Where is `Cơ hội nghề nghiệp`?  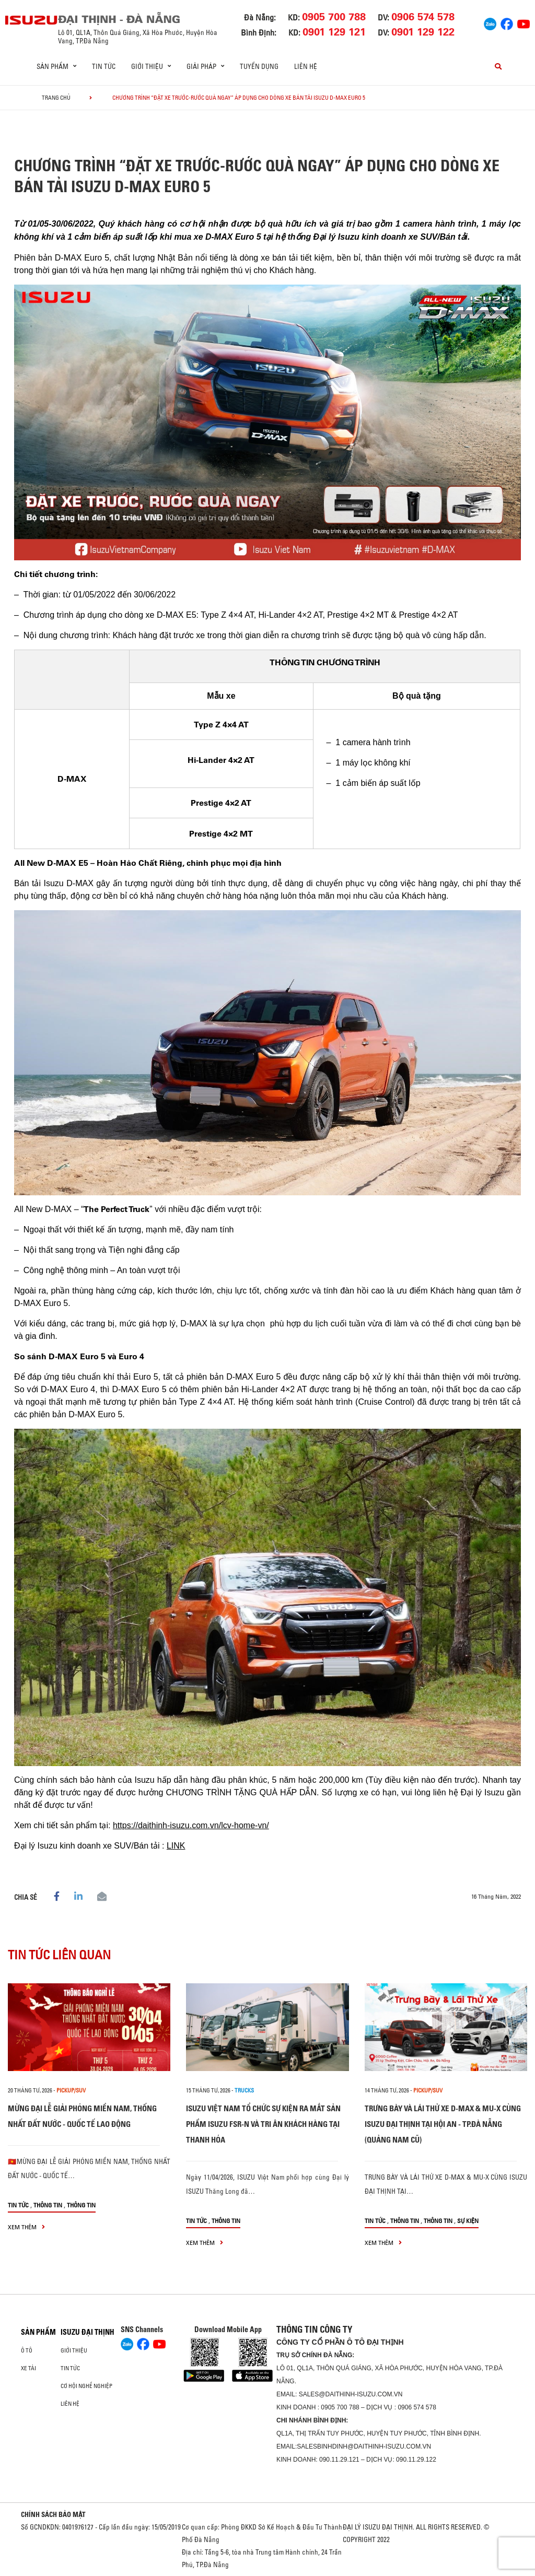
Cơ hội nghề nghiệp is located at coordinates (86, 2386).